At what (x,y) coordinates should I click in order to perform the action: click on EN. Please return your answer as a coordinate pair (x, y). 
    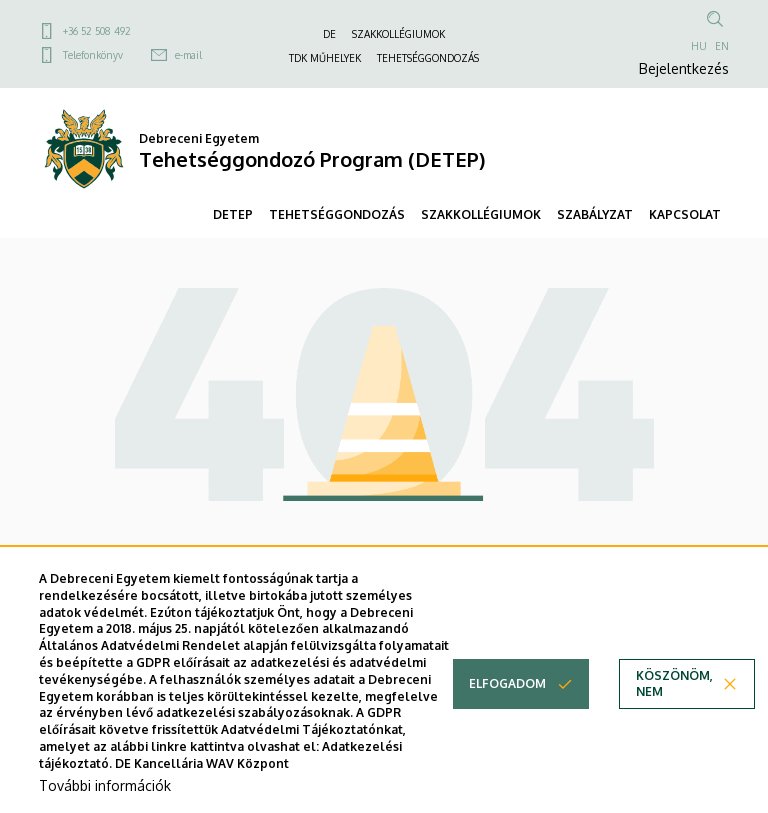
    Looking at the image, I should click on (722, 46).